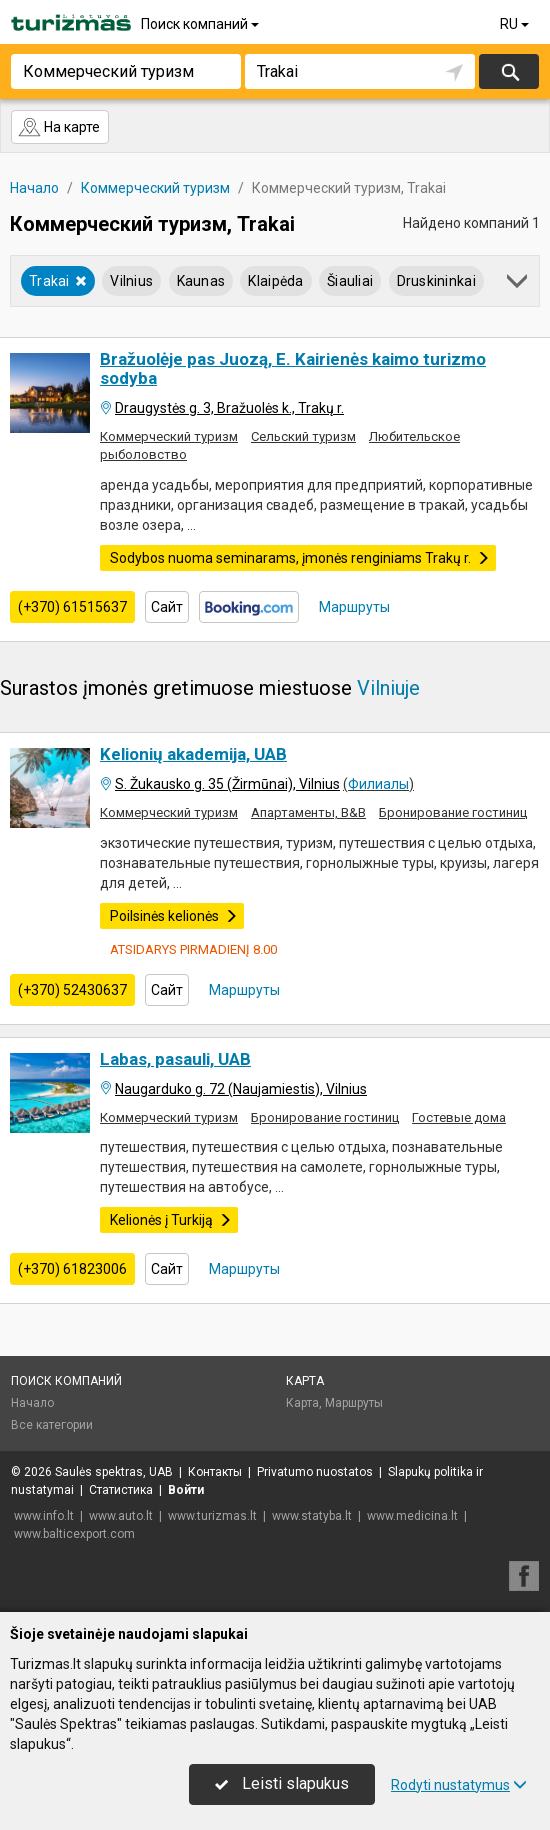 This screenshot has width=550, height=1830. I want to click on Poilsinės kelionės, so click(174, 916).